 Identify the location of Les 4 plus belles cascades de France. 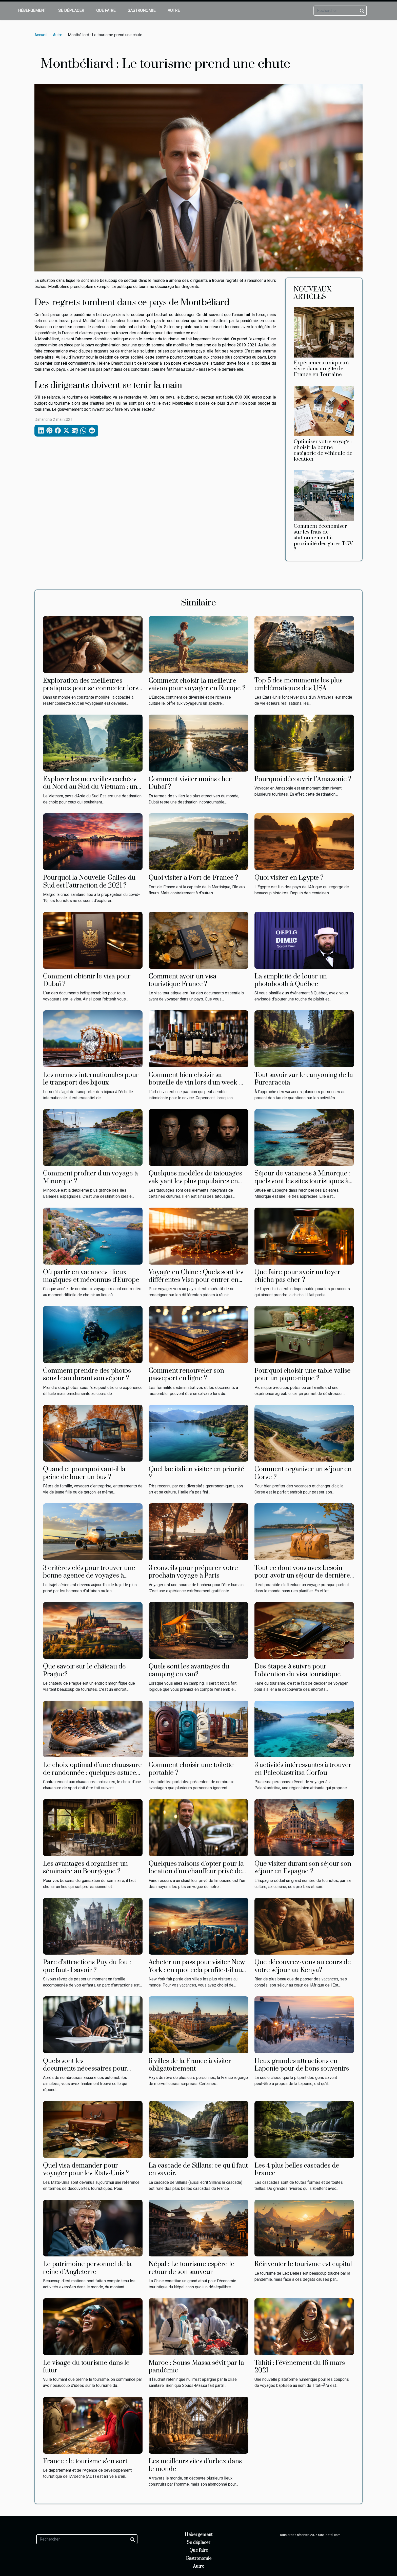
(296, 2169).